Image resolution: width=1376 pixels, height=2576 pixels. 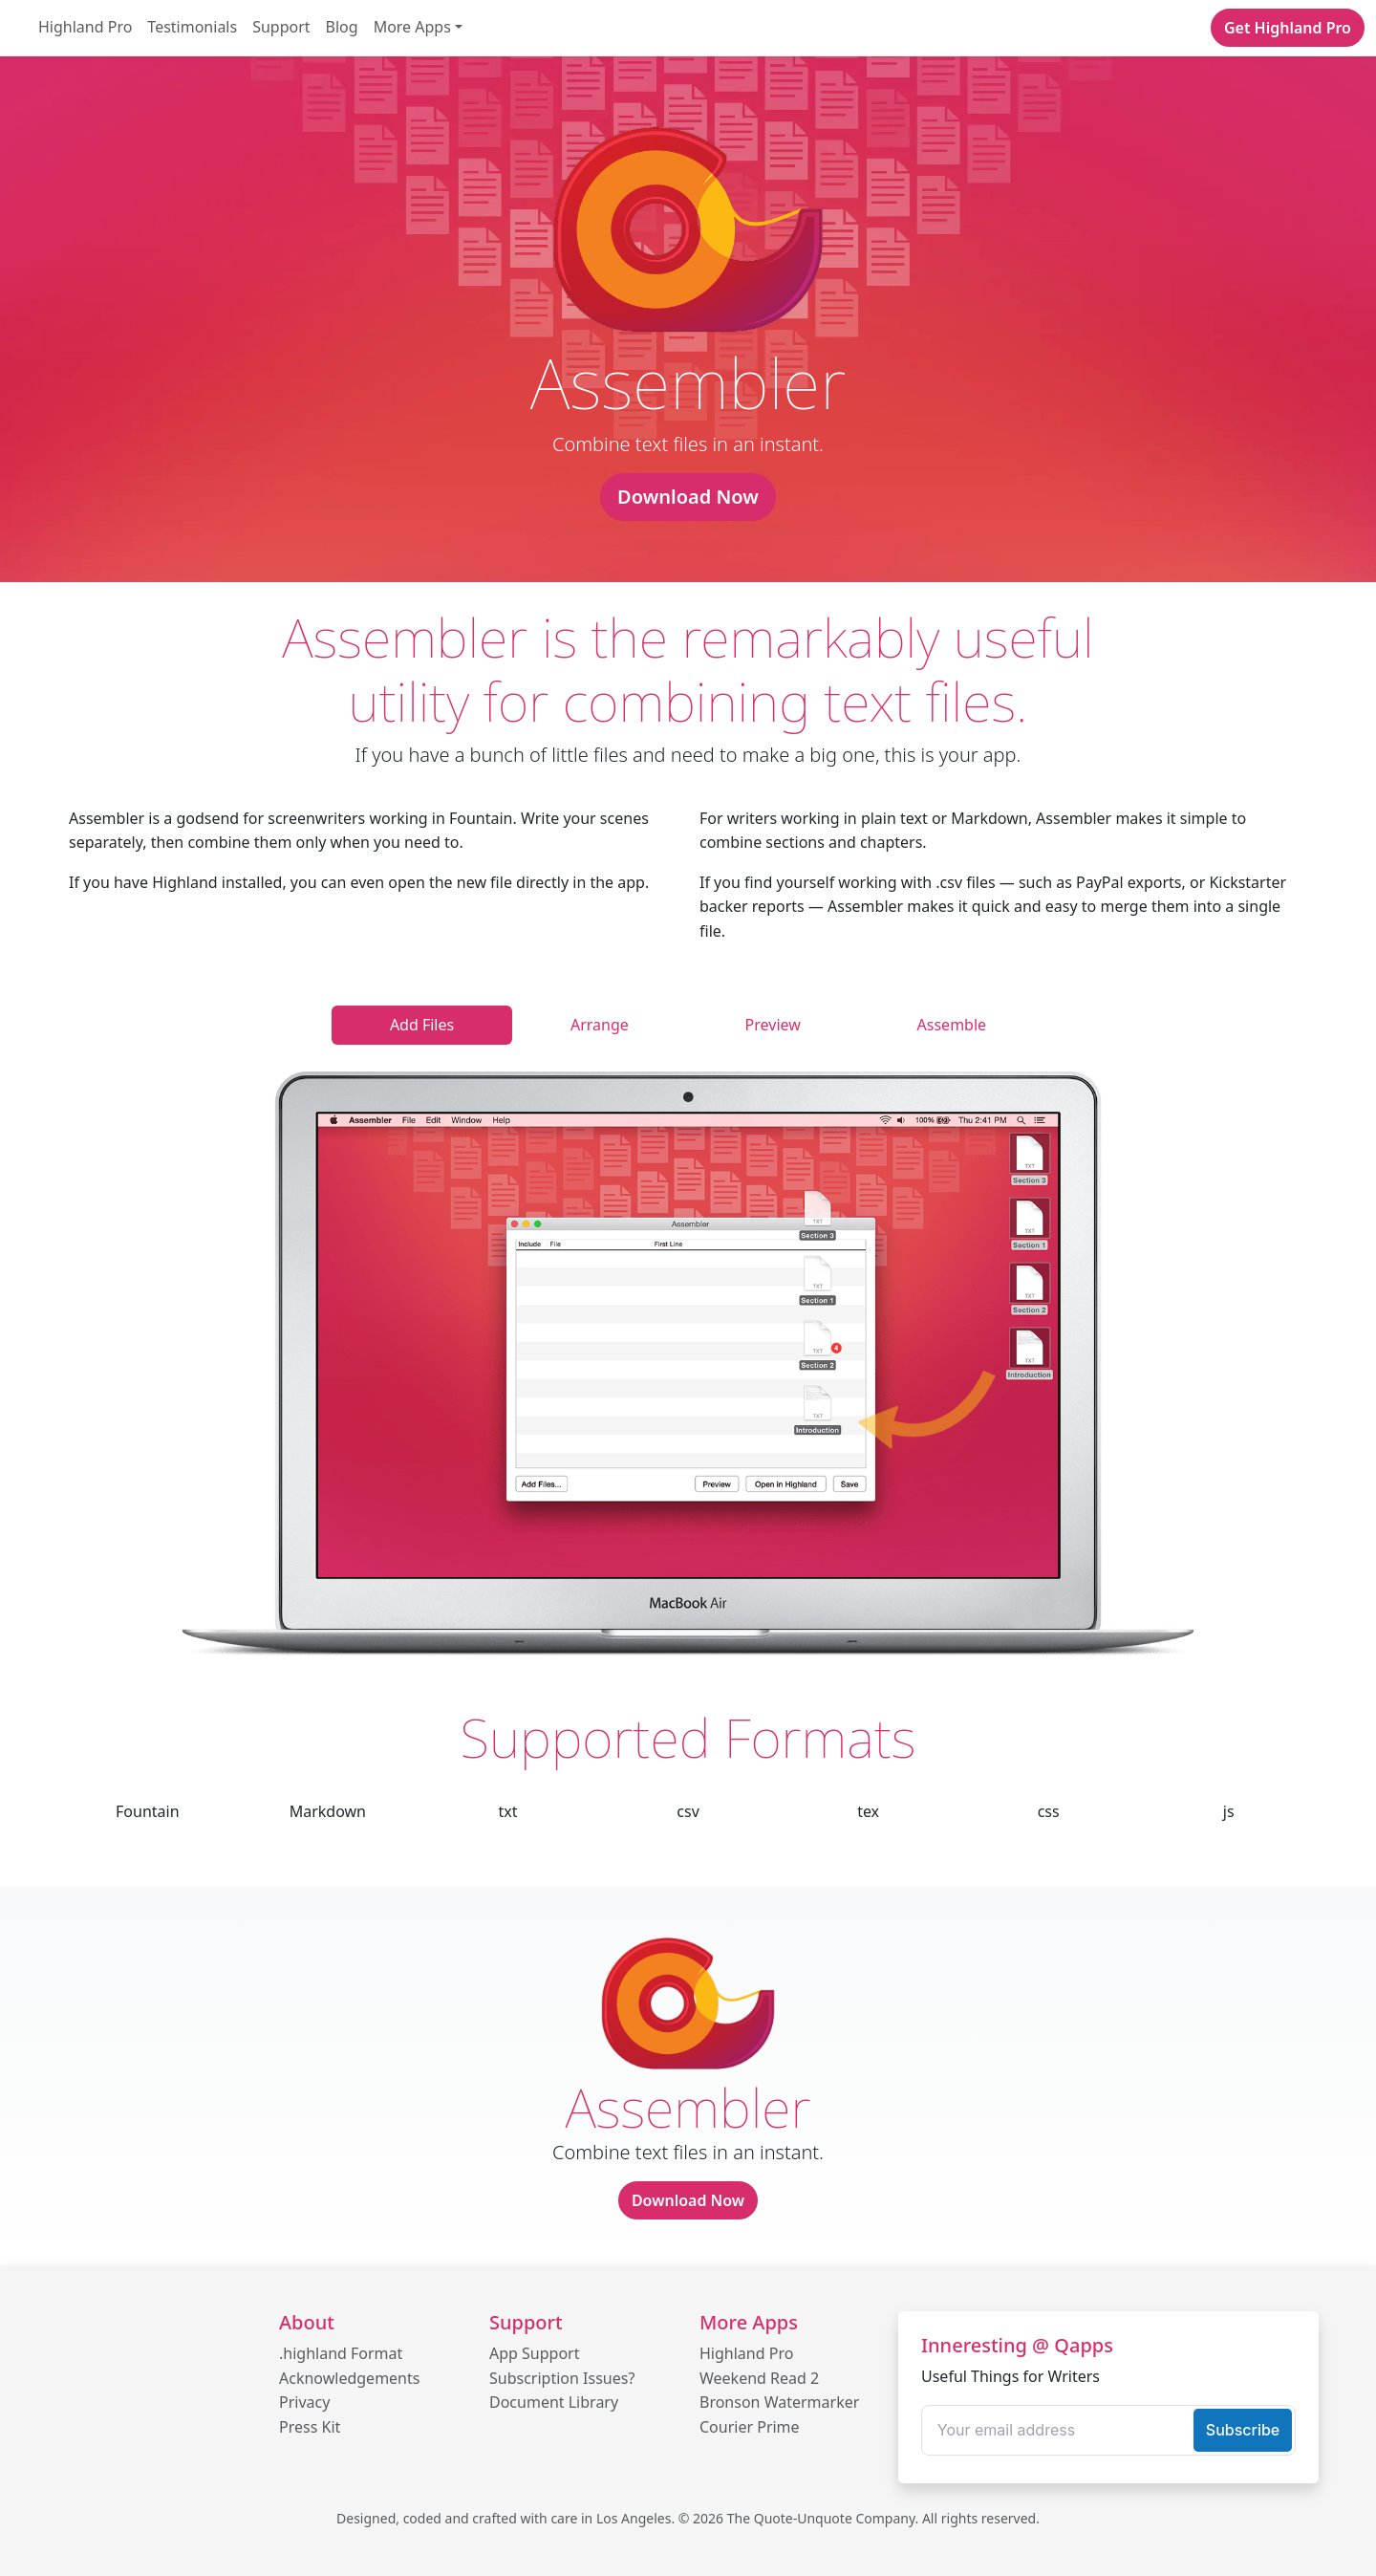 I want to click on Get Highland Pro, so click(x=1287, y=27).